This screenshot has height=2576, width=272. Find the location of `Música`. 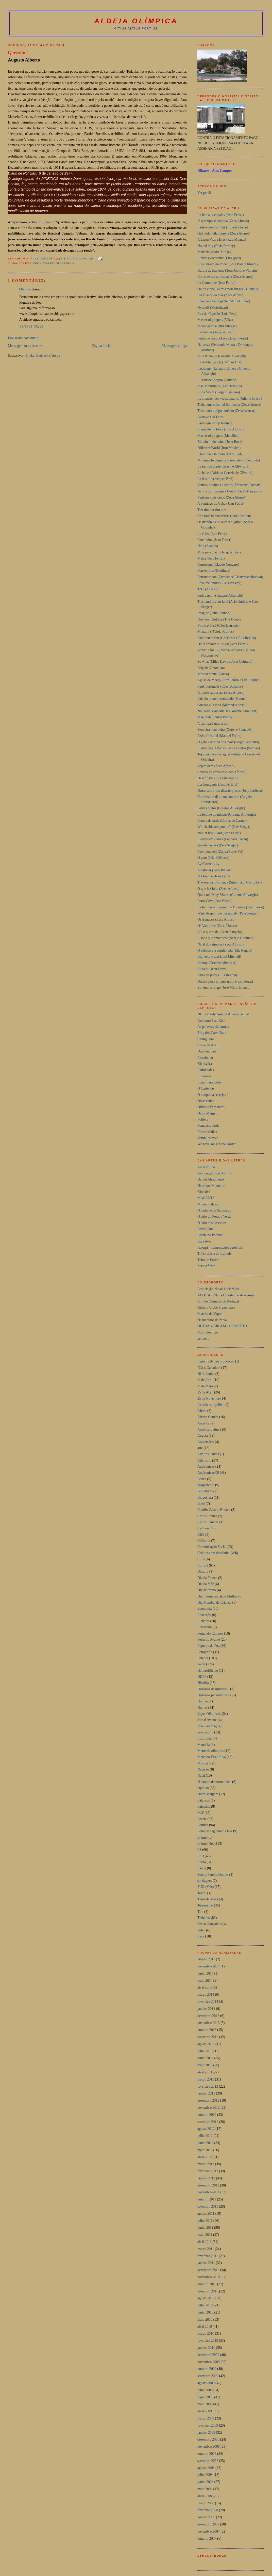

Música is located at coordinates (202, 1763).